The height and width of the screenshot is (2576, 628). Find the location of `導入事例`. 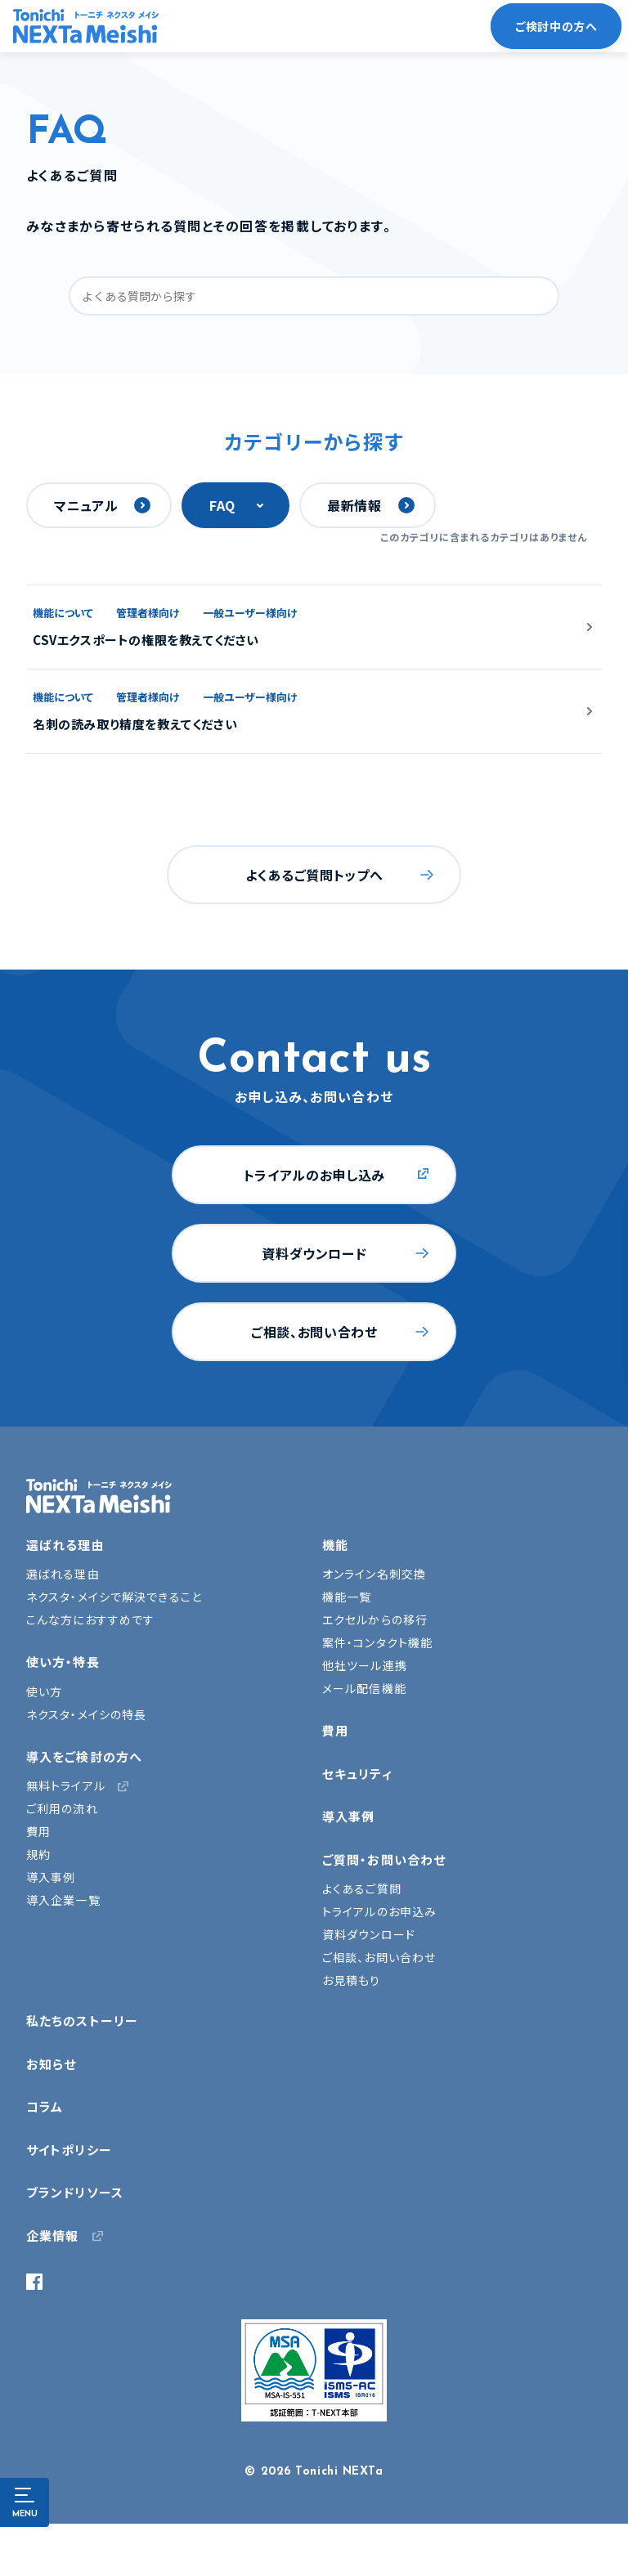

導入事例 is located at coordinates (50, 1877).